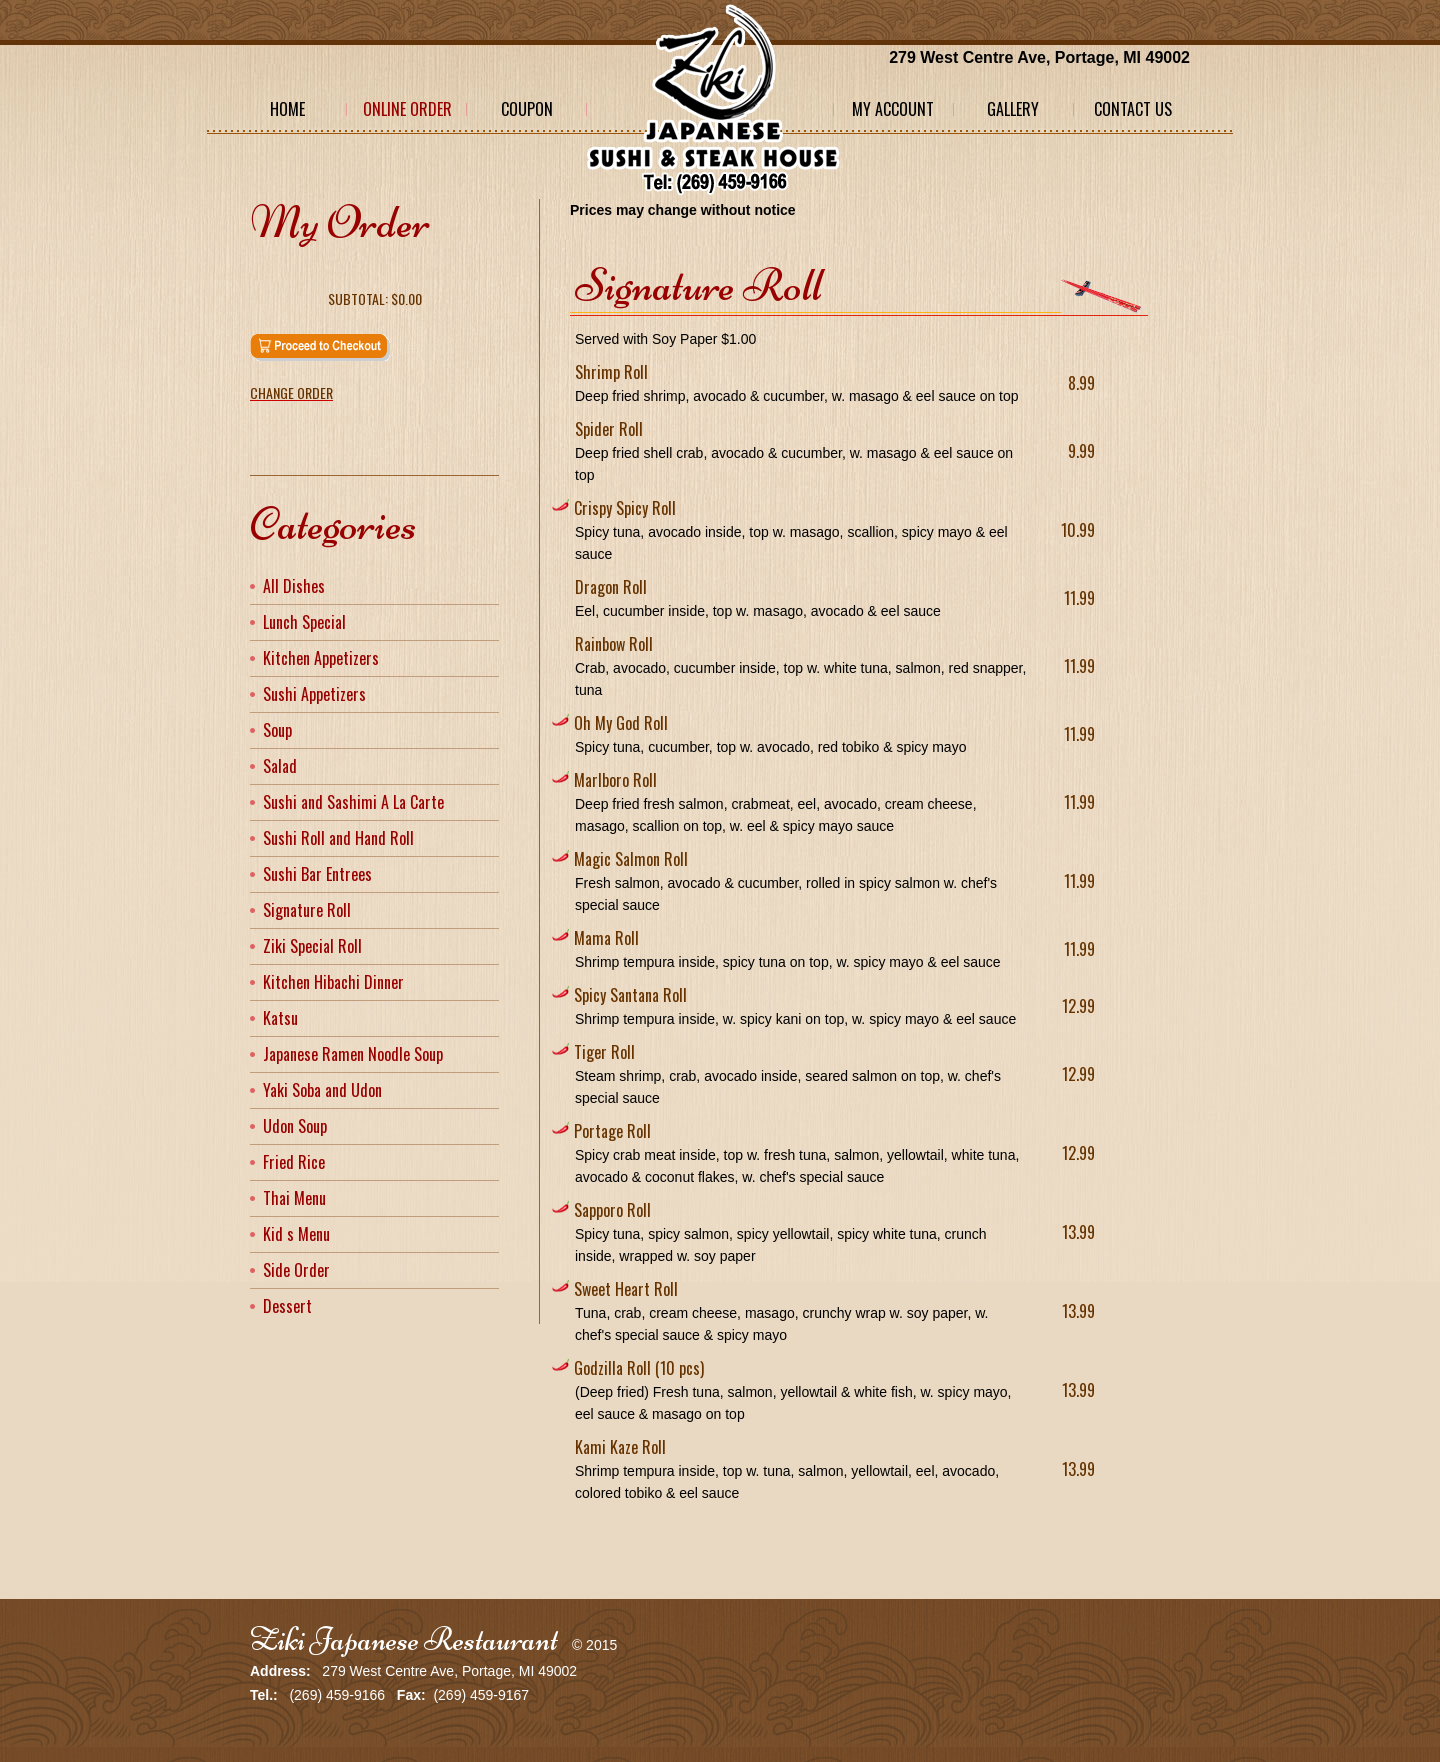  I want to click on My Account, so click(893, 109).